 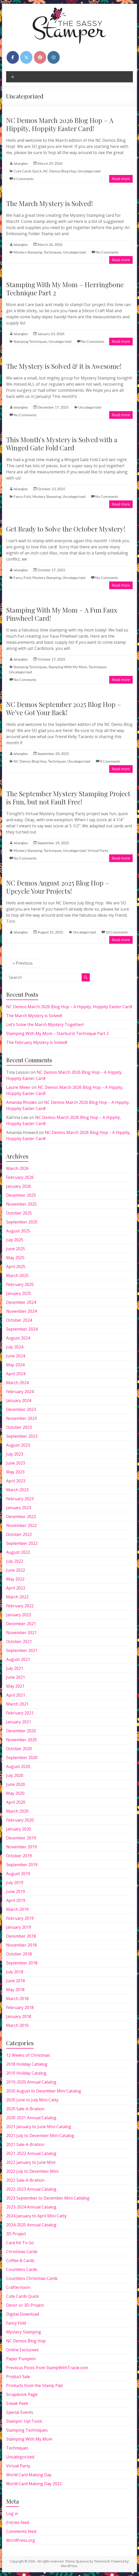 What do you see at coordinates (21, 1936) in the screenshot?
I see `December 2018` at bounding box center [21, 1936].